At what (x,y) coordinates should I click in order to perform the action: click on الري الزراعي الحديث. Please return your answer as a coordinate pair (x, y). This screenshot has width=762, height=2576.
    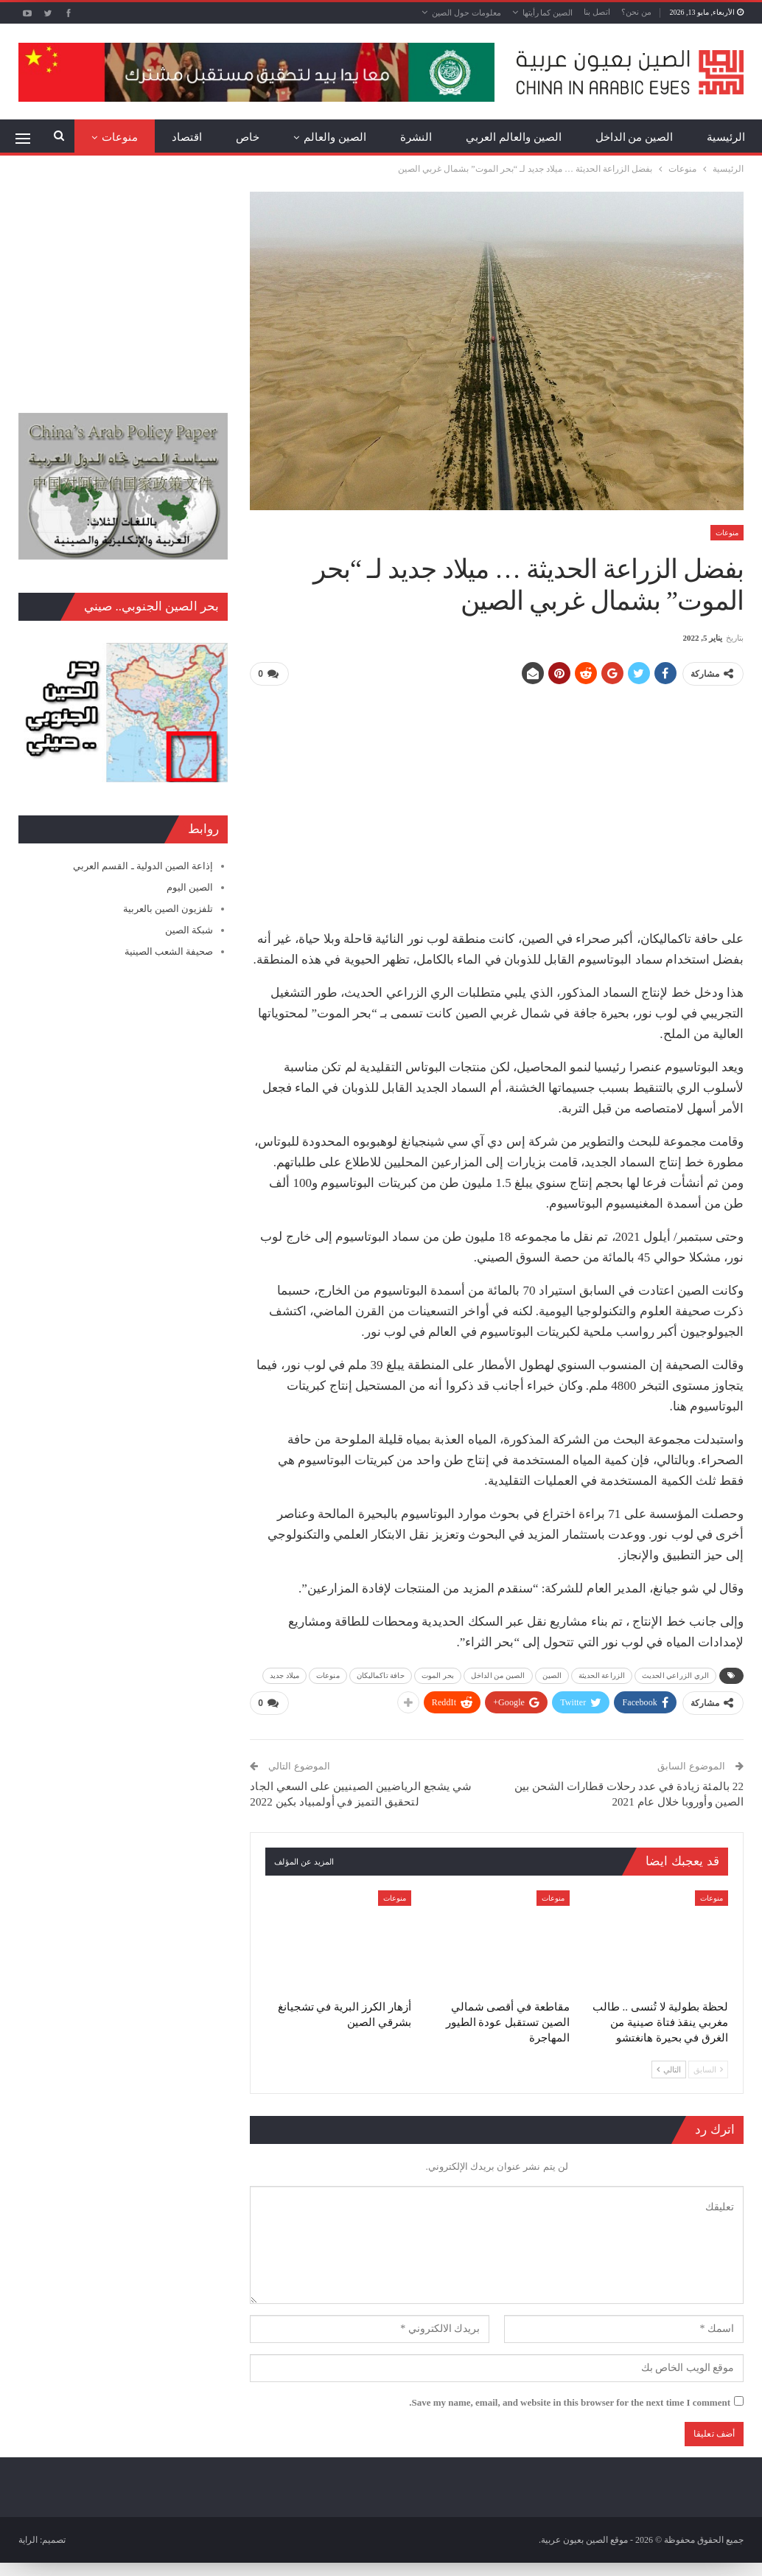
    Looking at the image, I should click on (675, 1674).